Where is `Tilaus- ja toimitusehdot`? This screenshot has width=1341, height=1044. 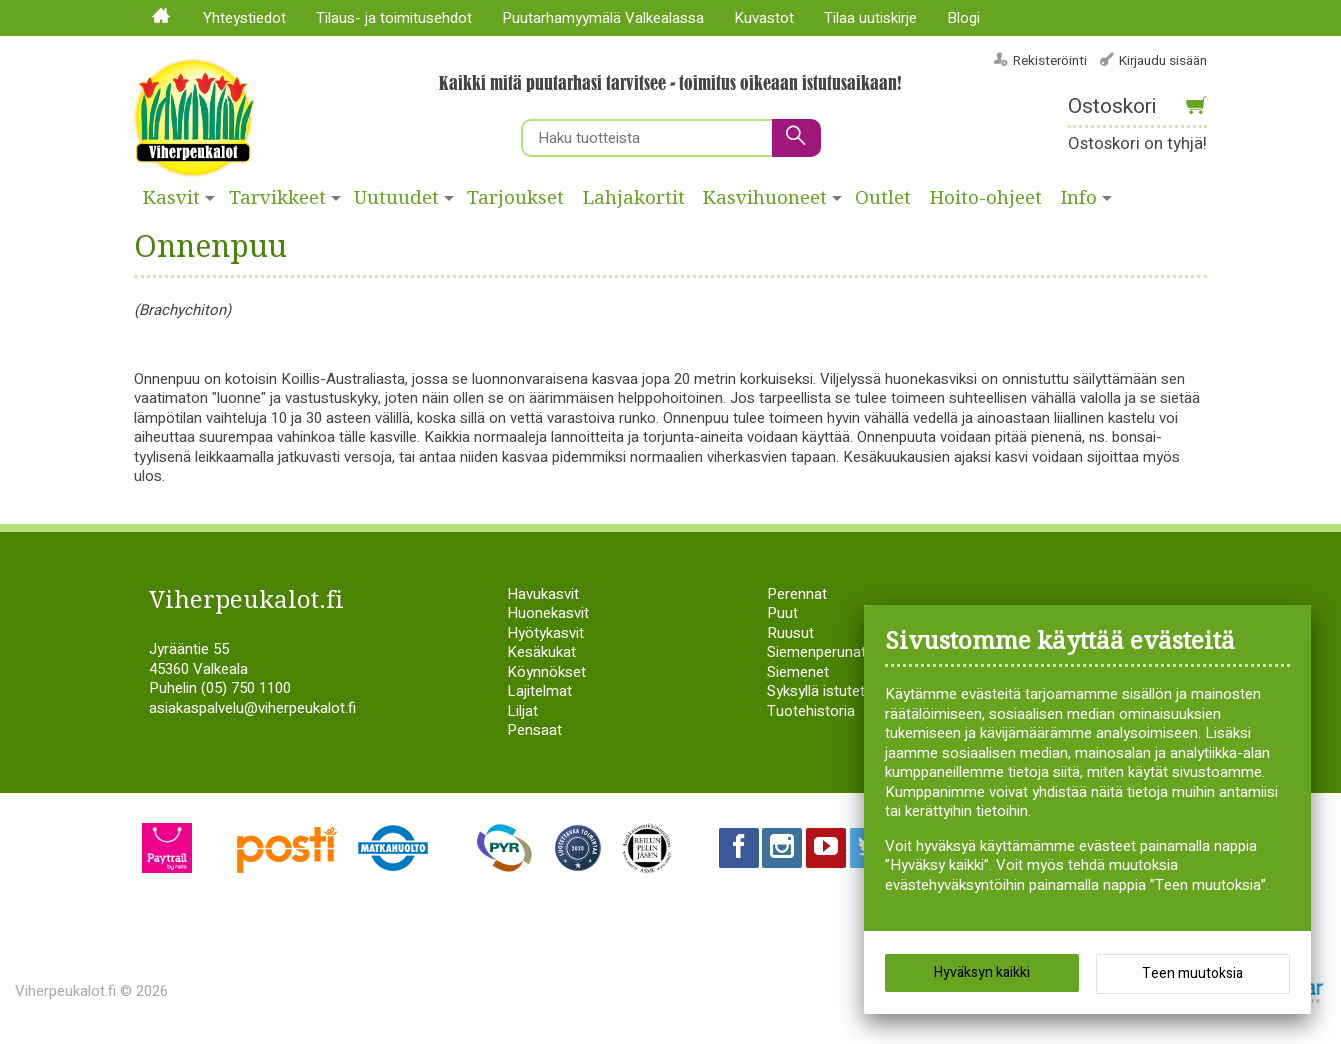
Tilaus- ja toimitusehdot is located at coordinates (394, 18).